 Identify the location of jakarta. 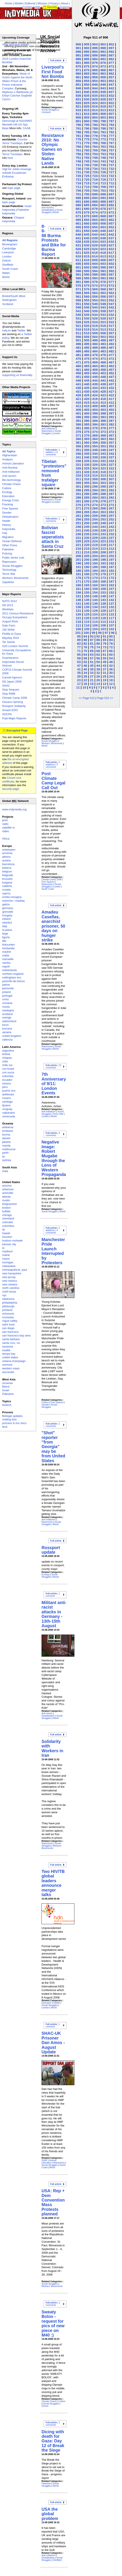
(6, 1141).